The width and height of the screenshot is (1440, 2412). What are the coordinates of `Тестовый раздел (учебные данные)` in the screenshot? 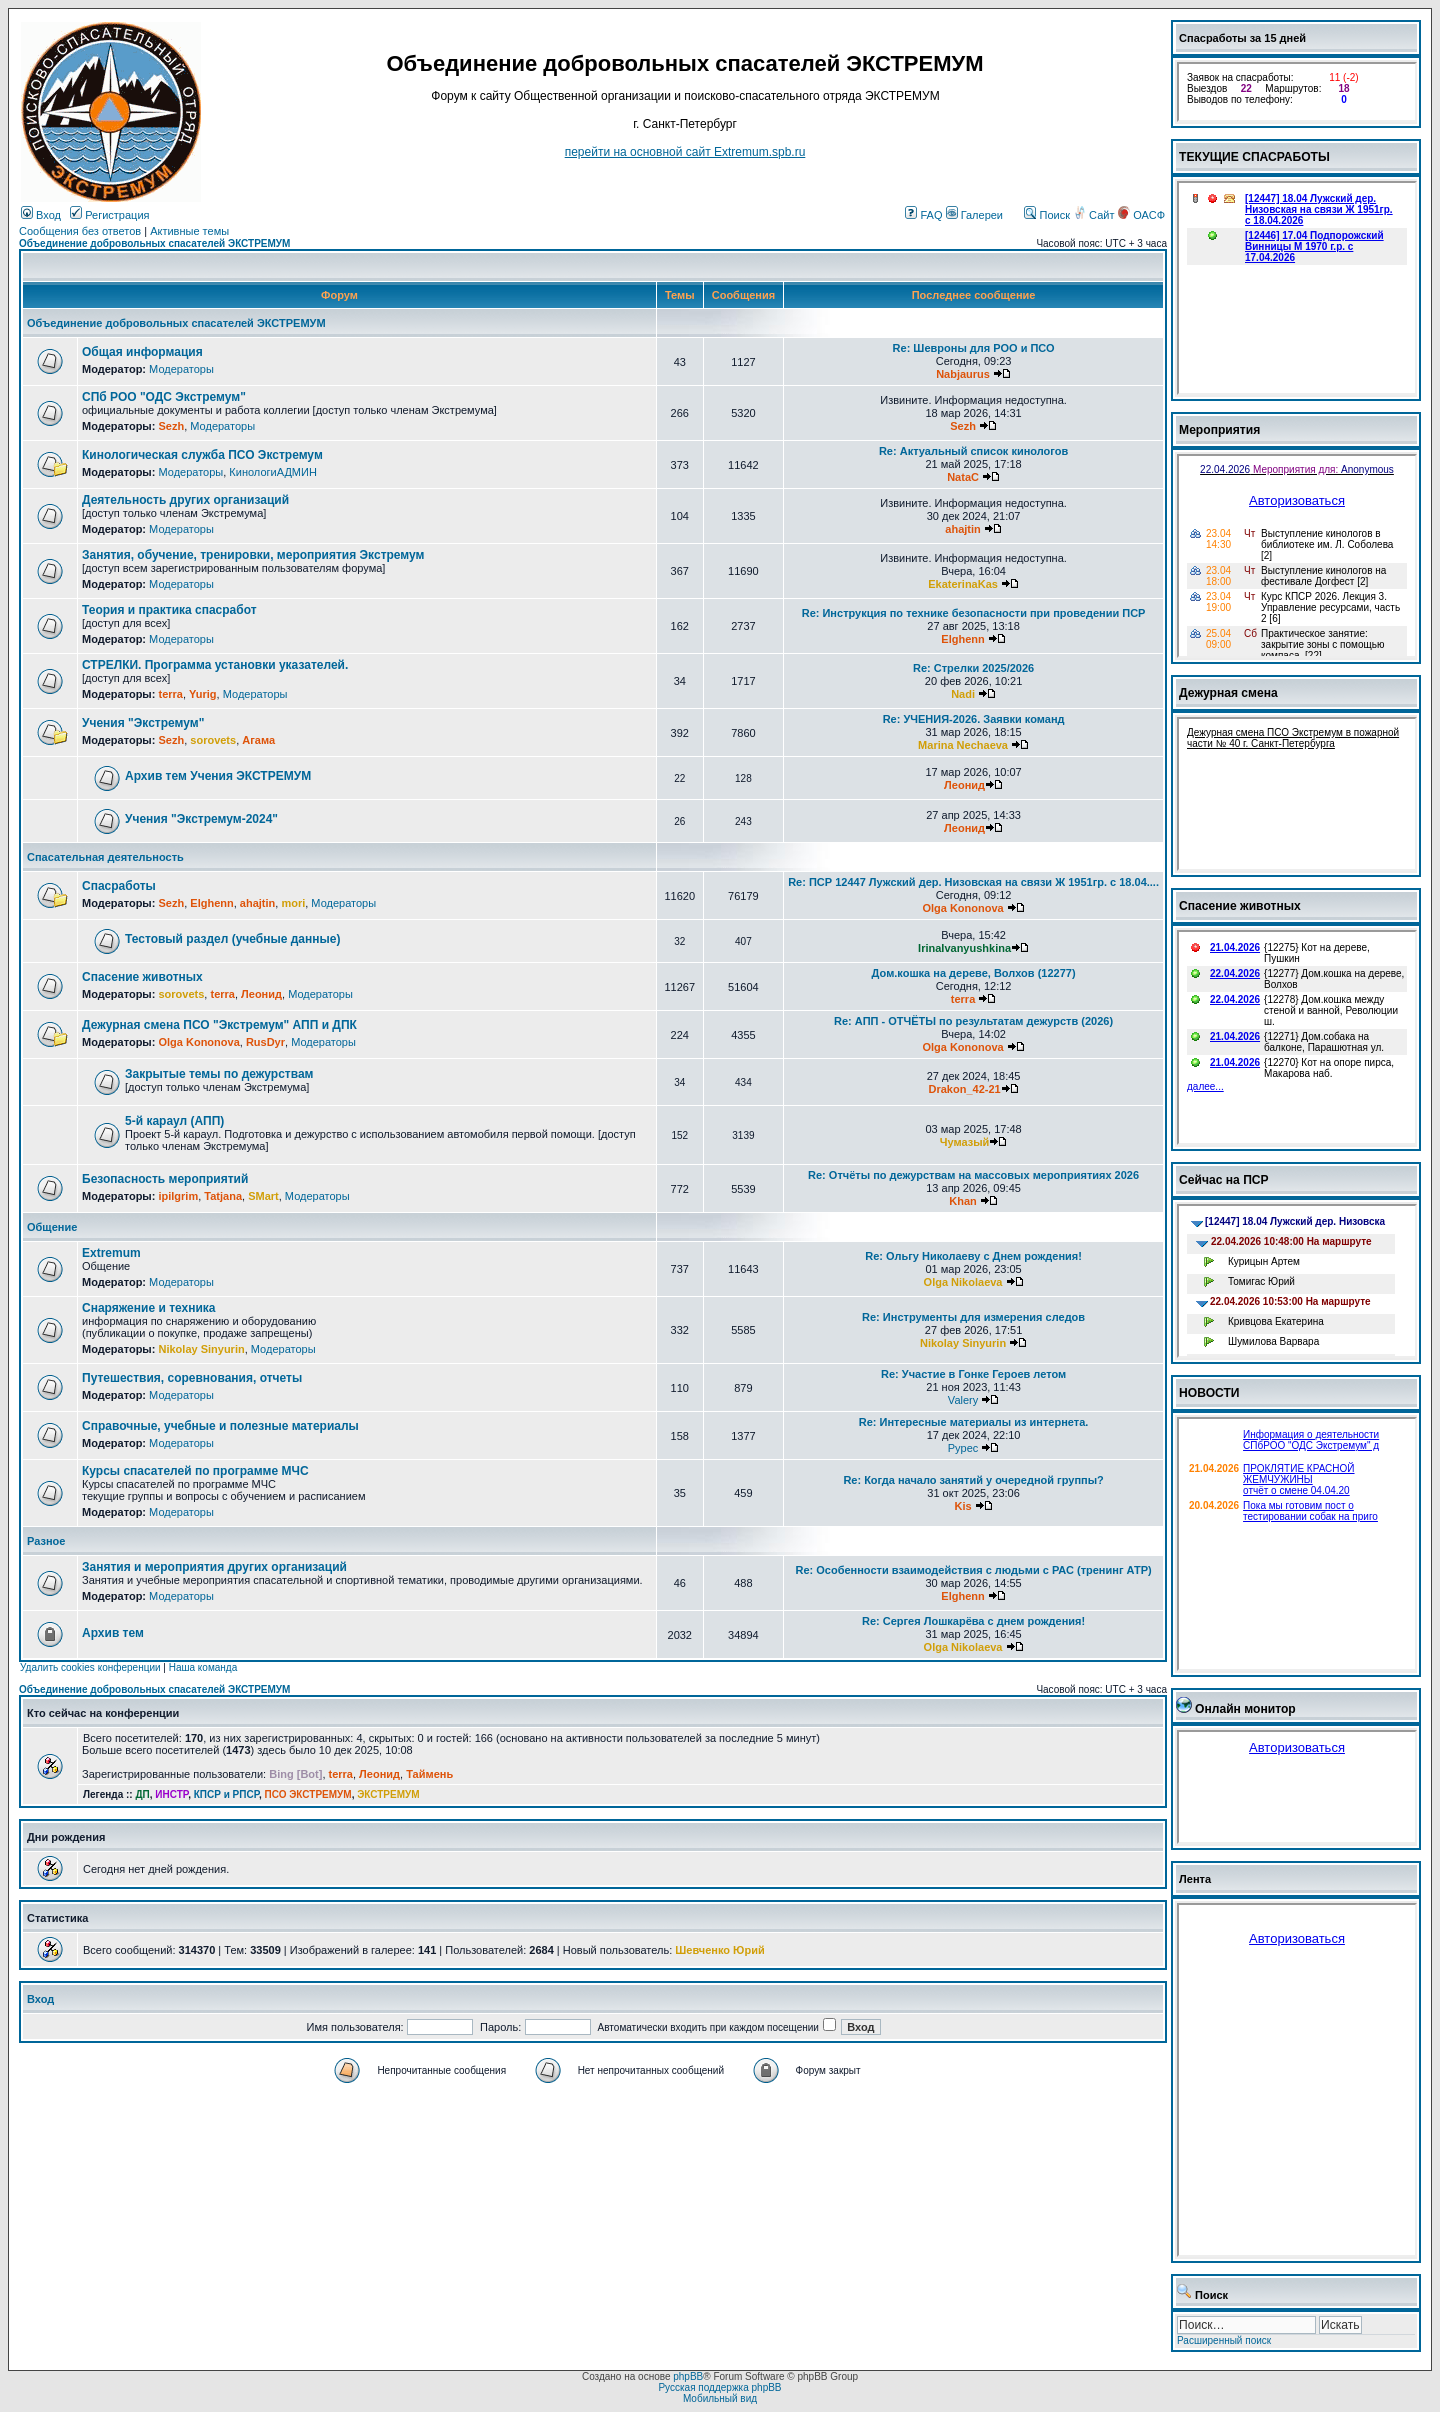 It's located at (232, 939).